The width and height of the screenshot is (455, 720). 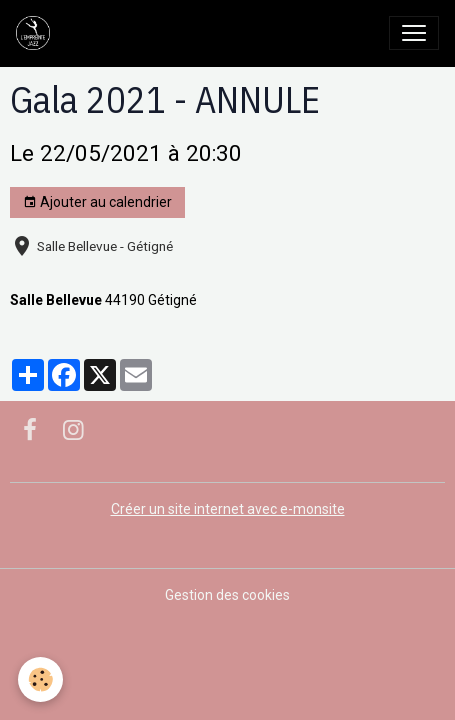 What do you see at coordinates (97, 203) in the screenshot?
I see `Ajouter au calendrier` at bounding box center [97, 203].